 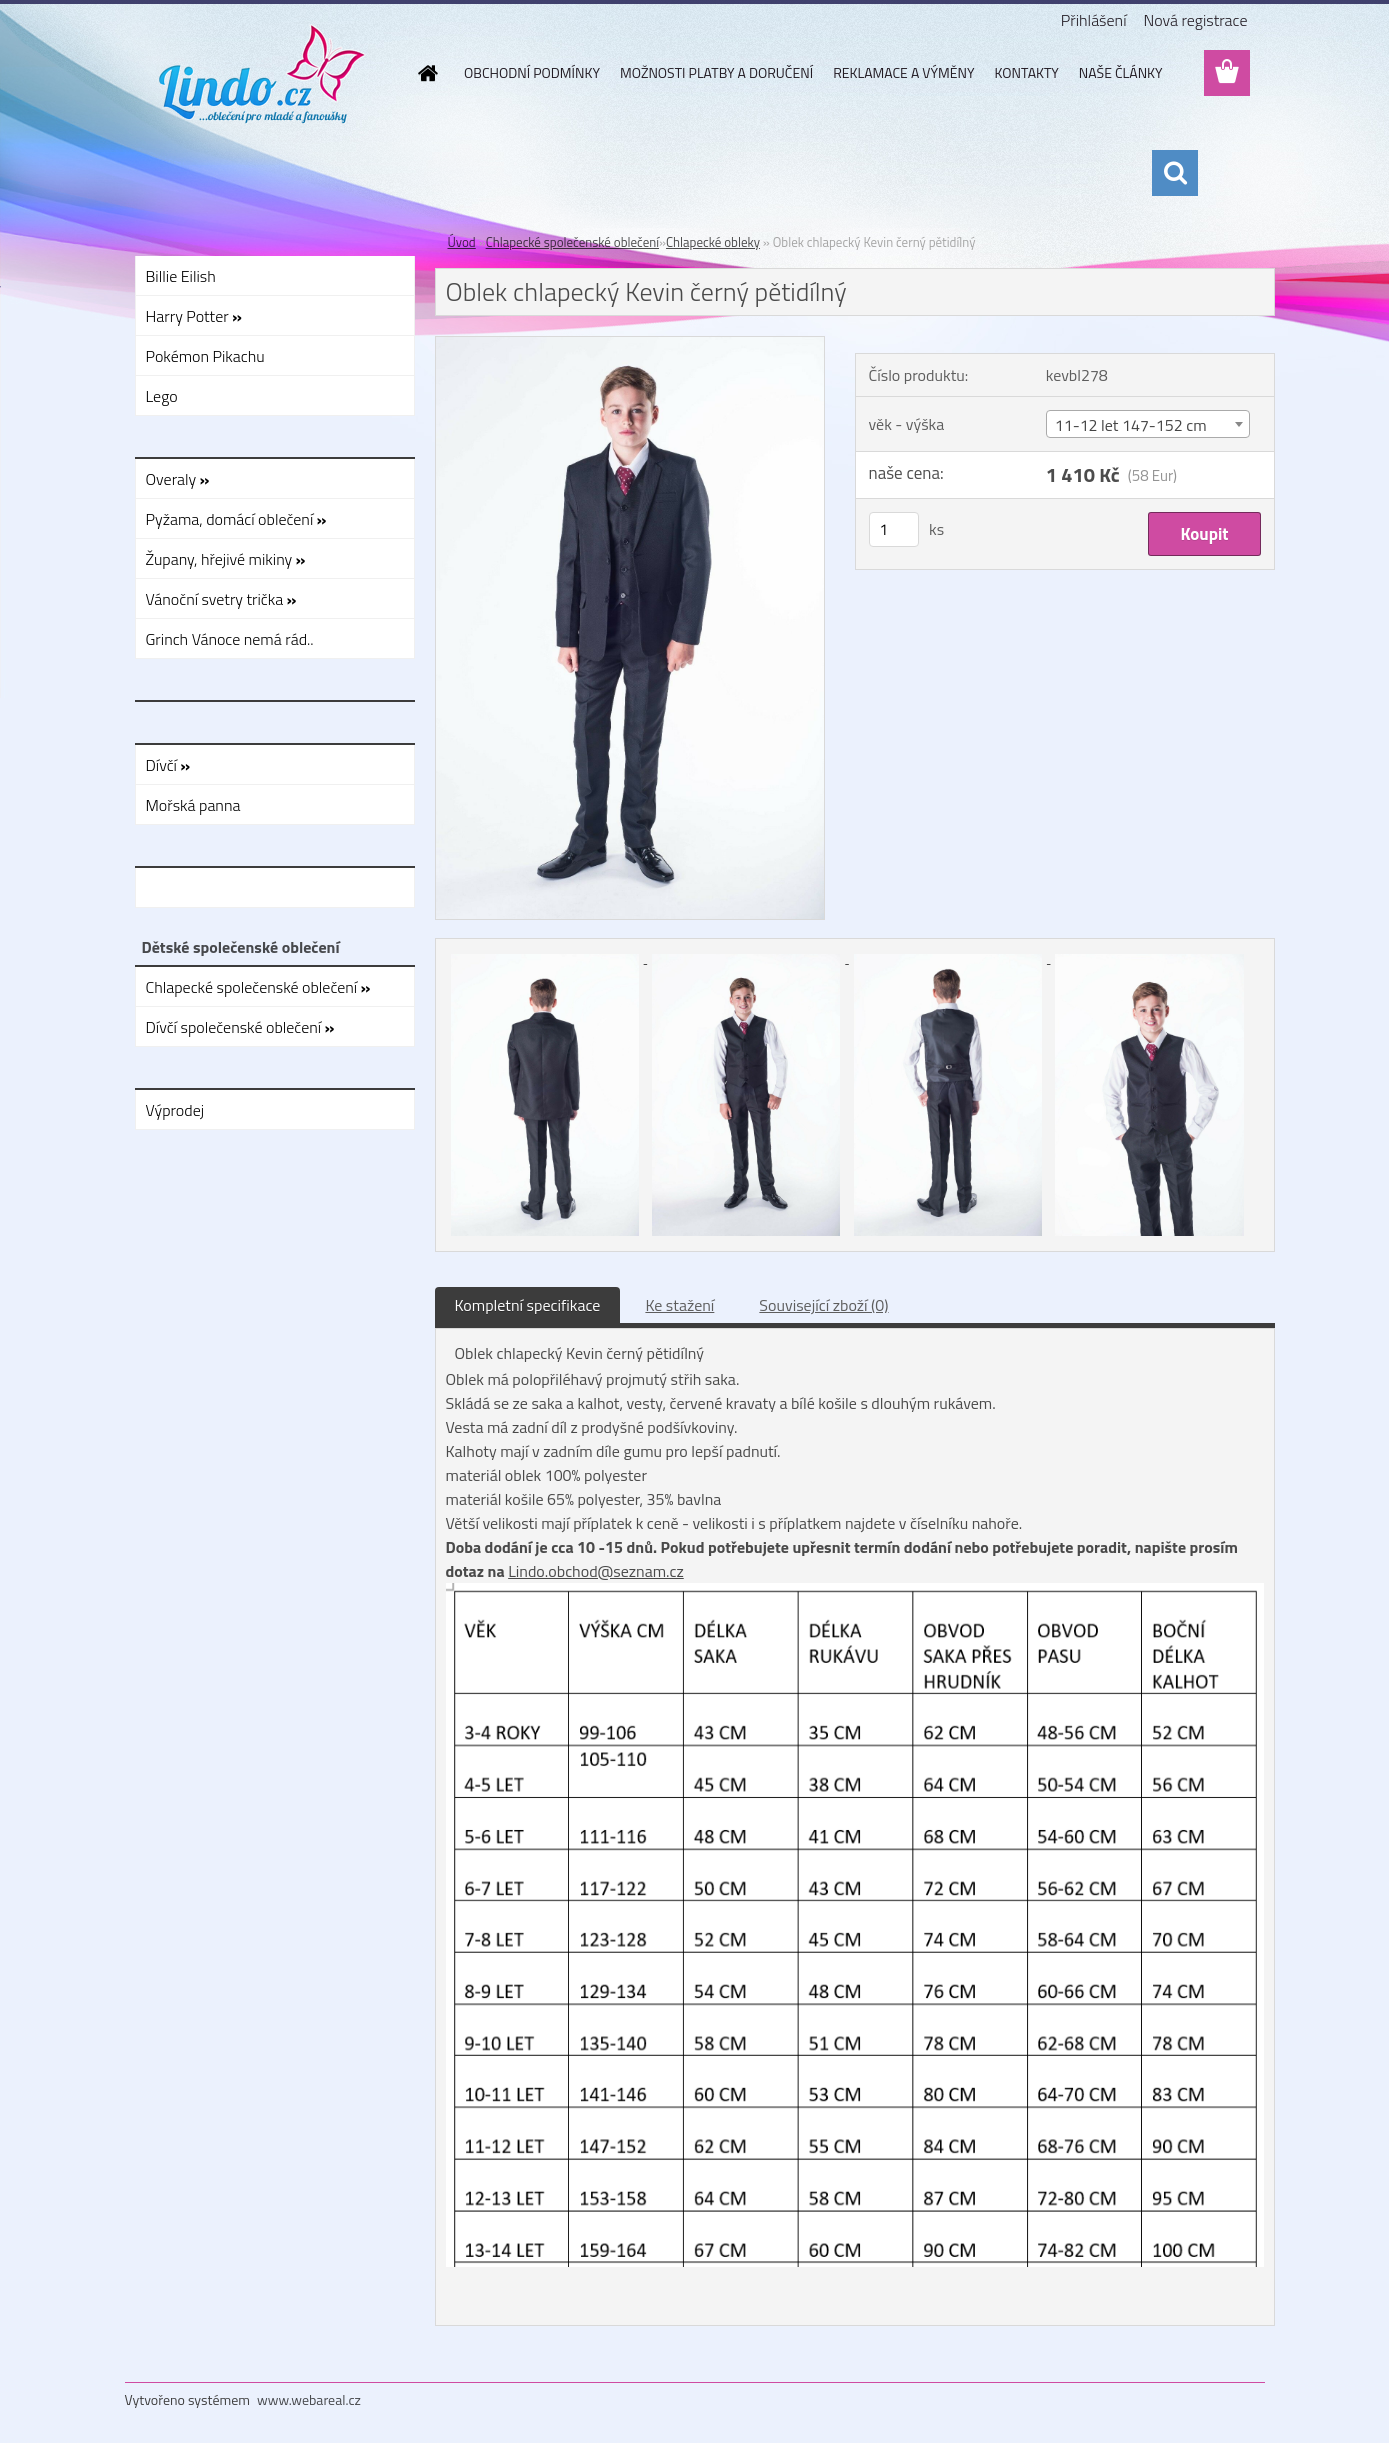 What do you see at coordinates (894, 529) in the screenshot?
I see `[kusy]` at bounding box center [894, 529].